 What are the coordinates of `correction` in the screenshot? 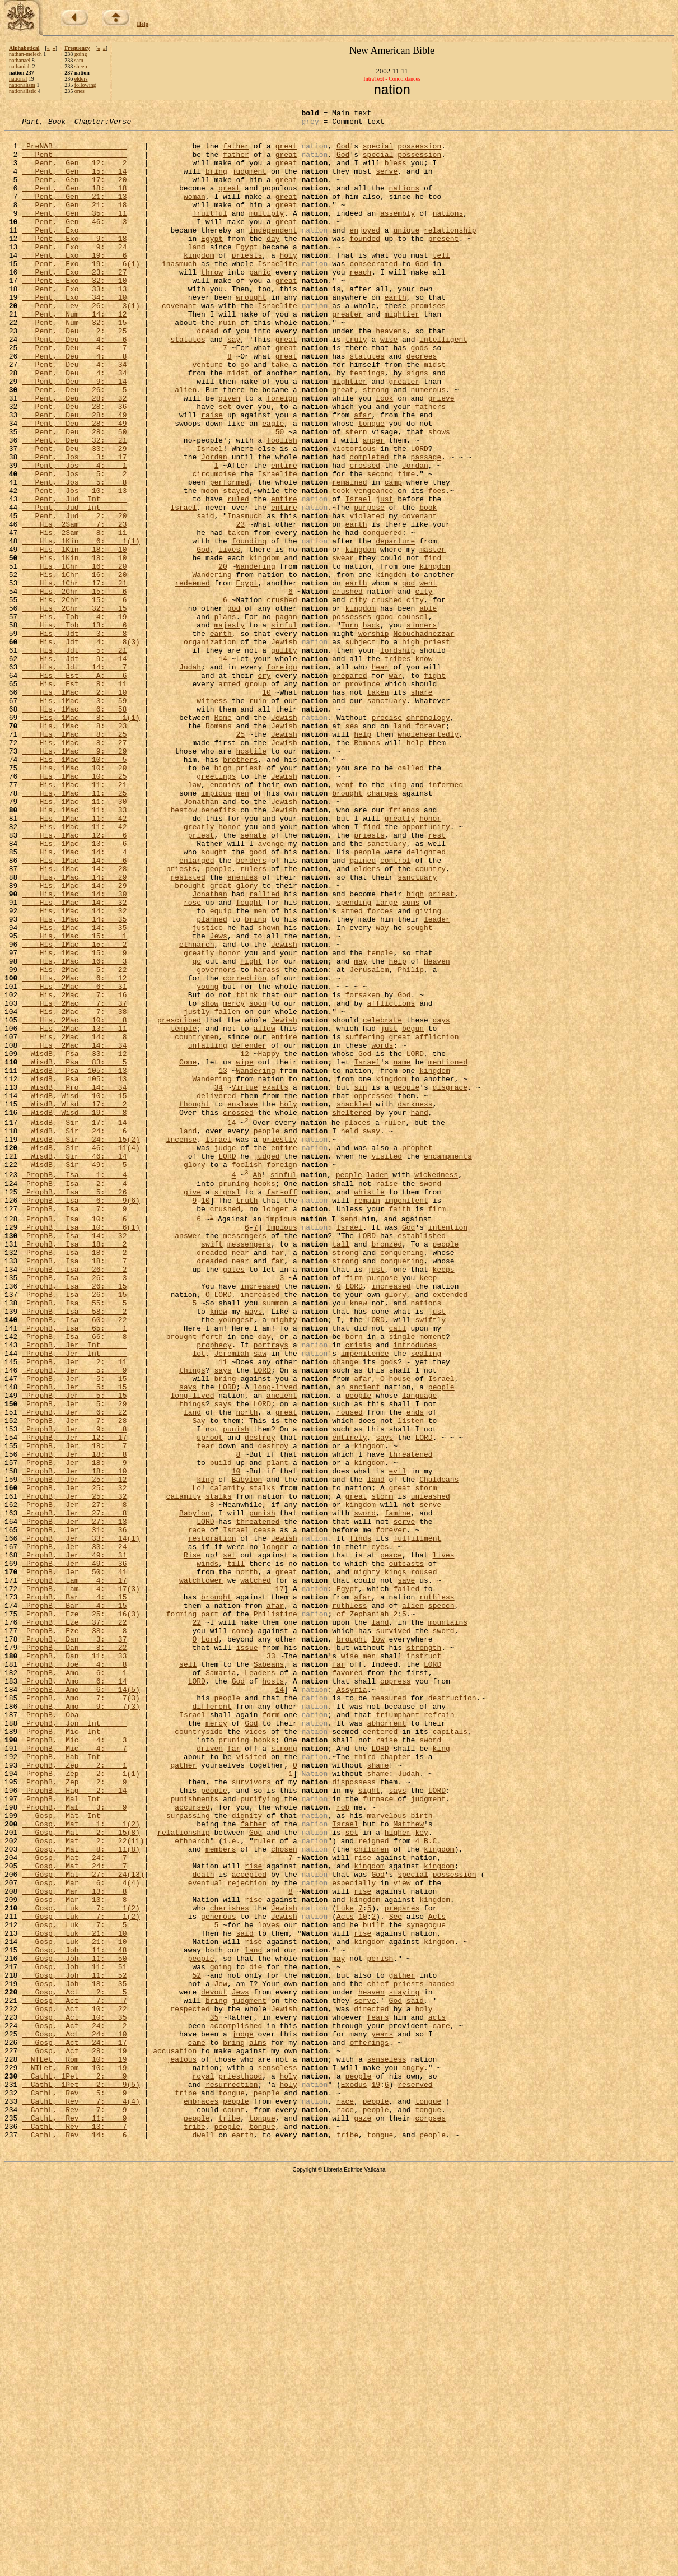 It's located at (244, 1151).